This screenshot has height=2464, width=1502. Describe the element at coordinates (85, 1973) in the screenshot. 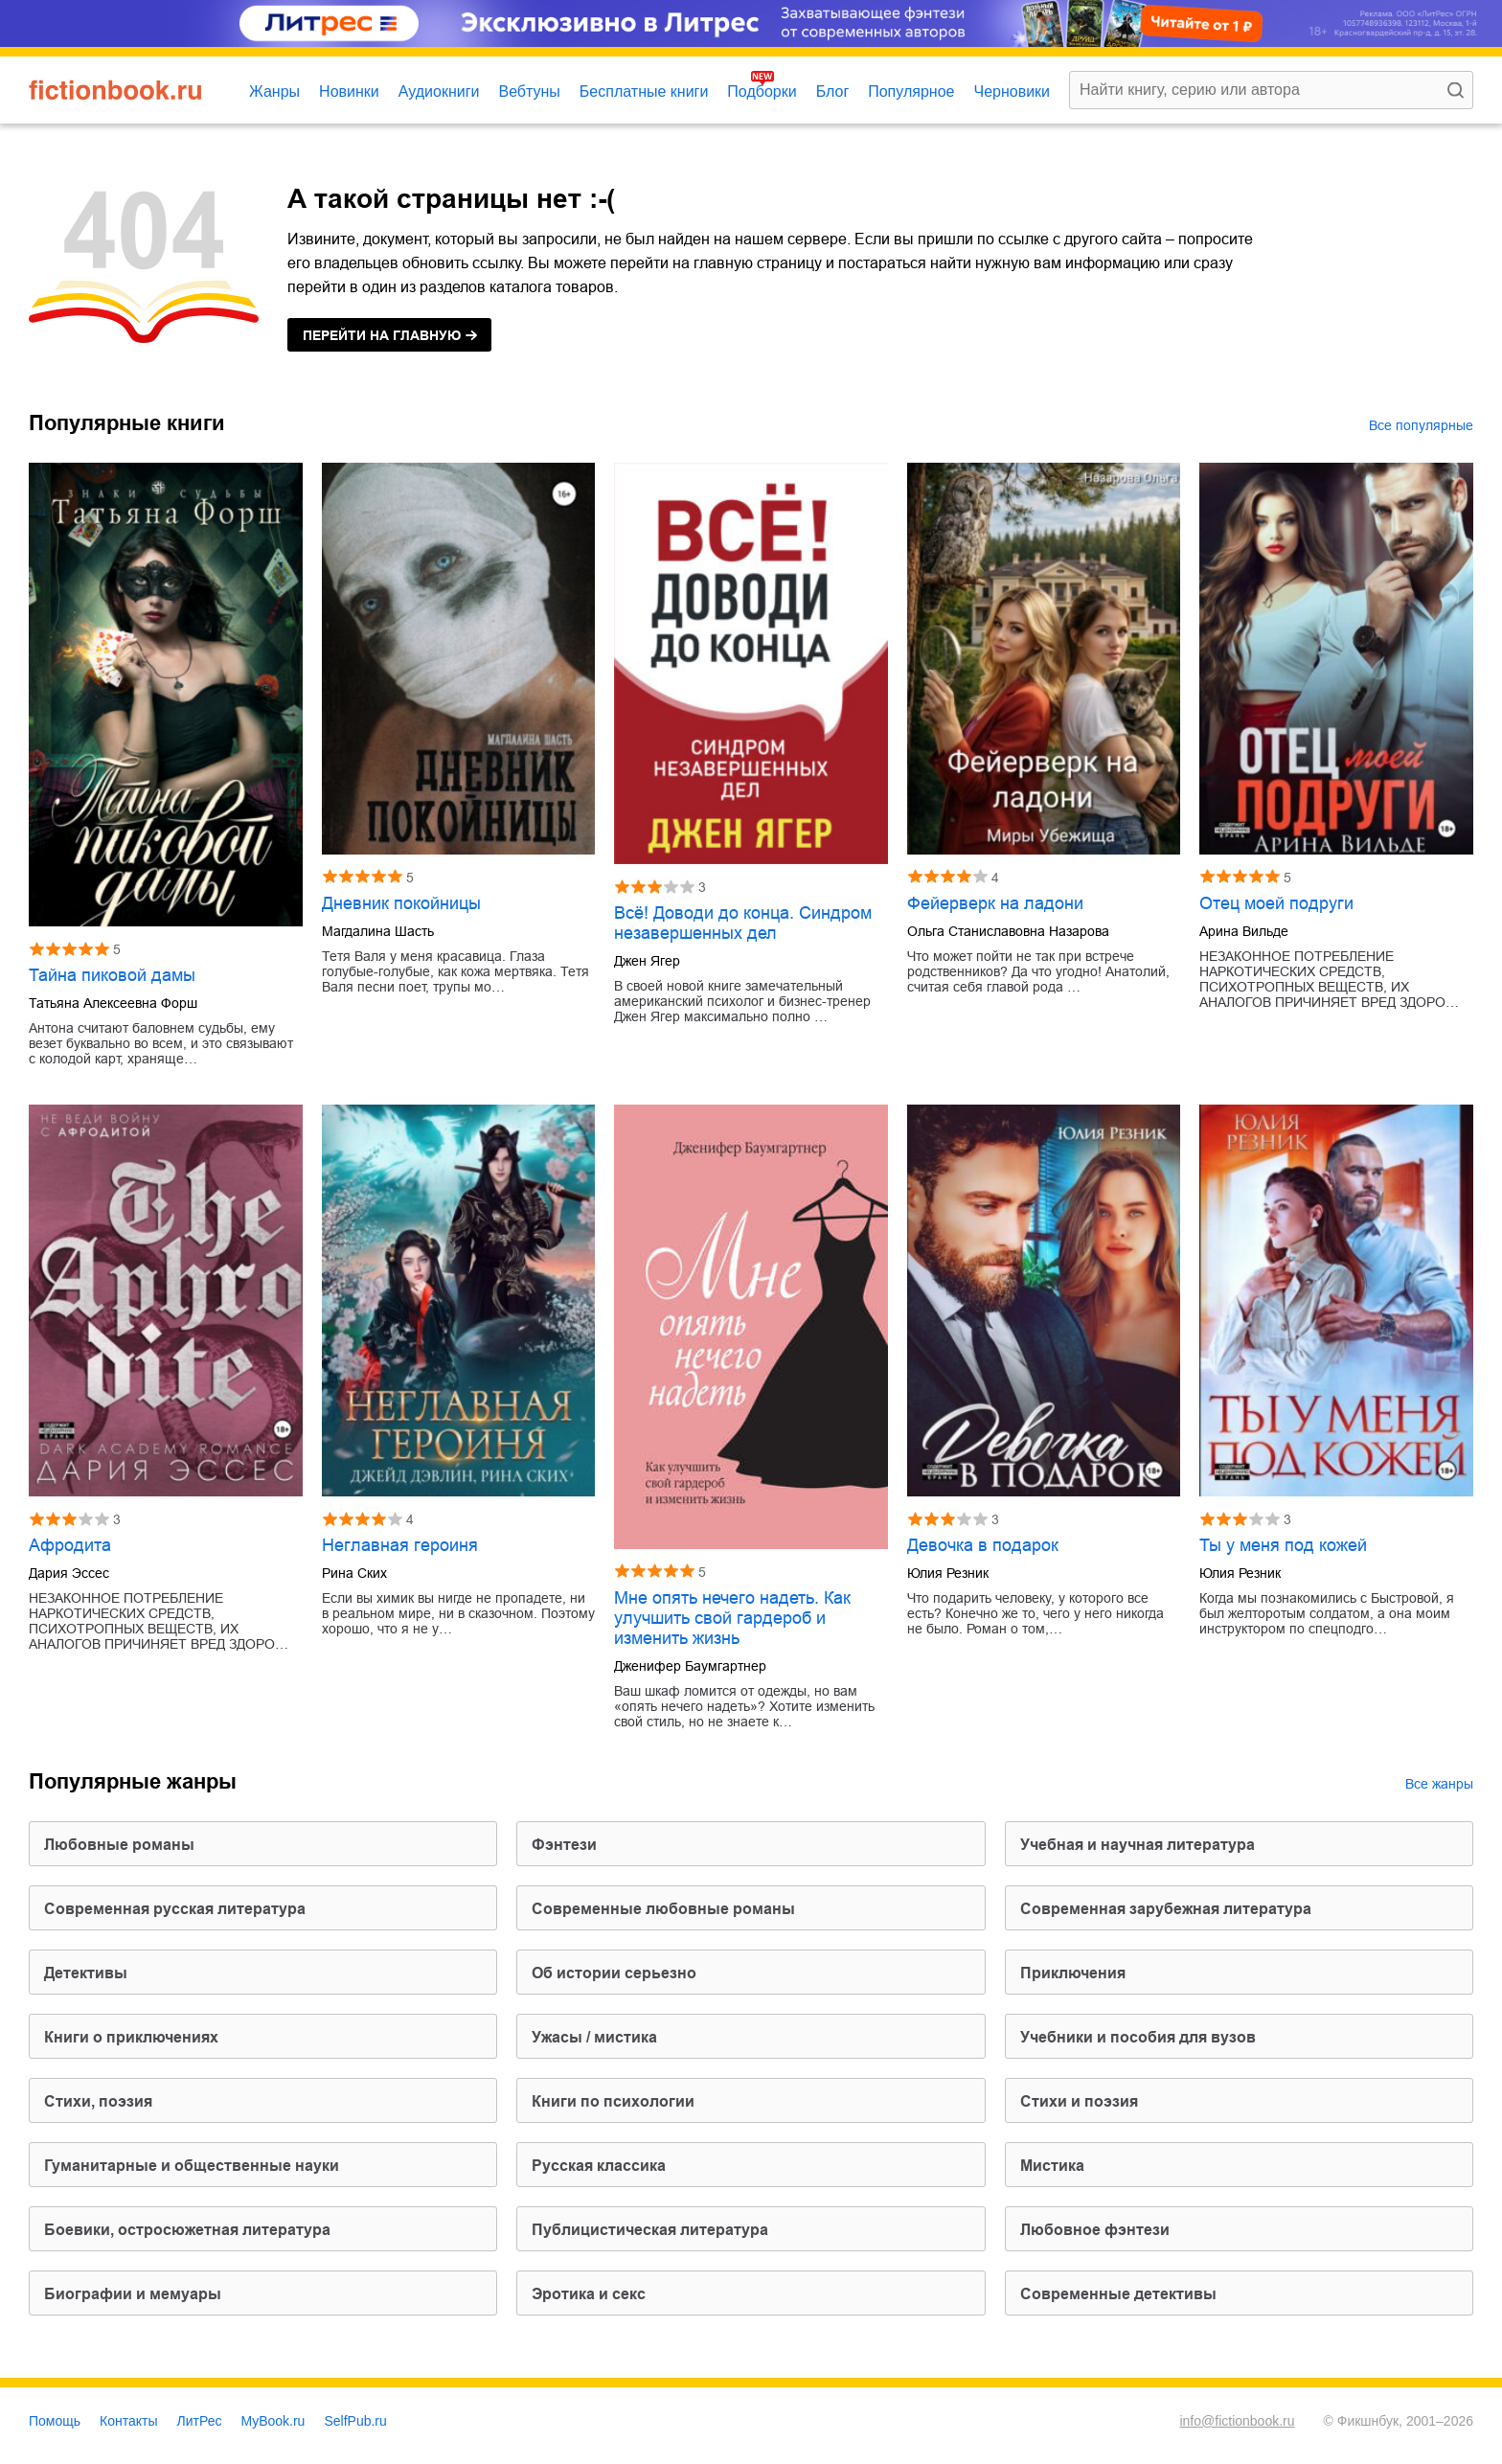

I see `детективы` at that location.